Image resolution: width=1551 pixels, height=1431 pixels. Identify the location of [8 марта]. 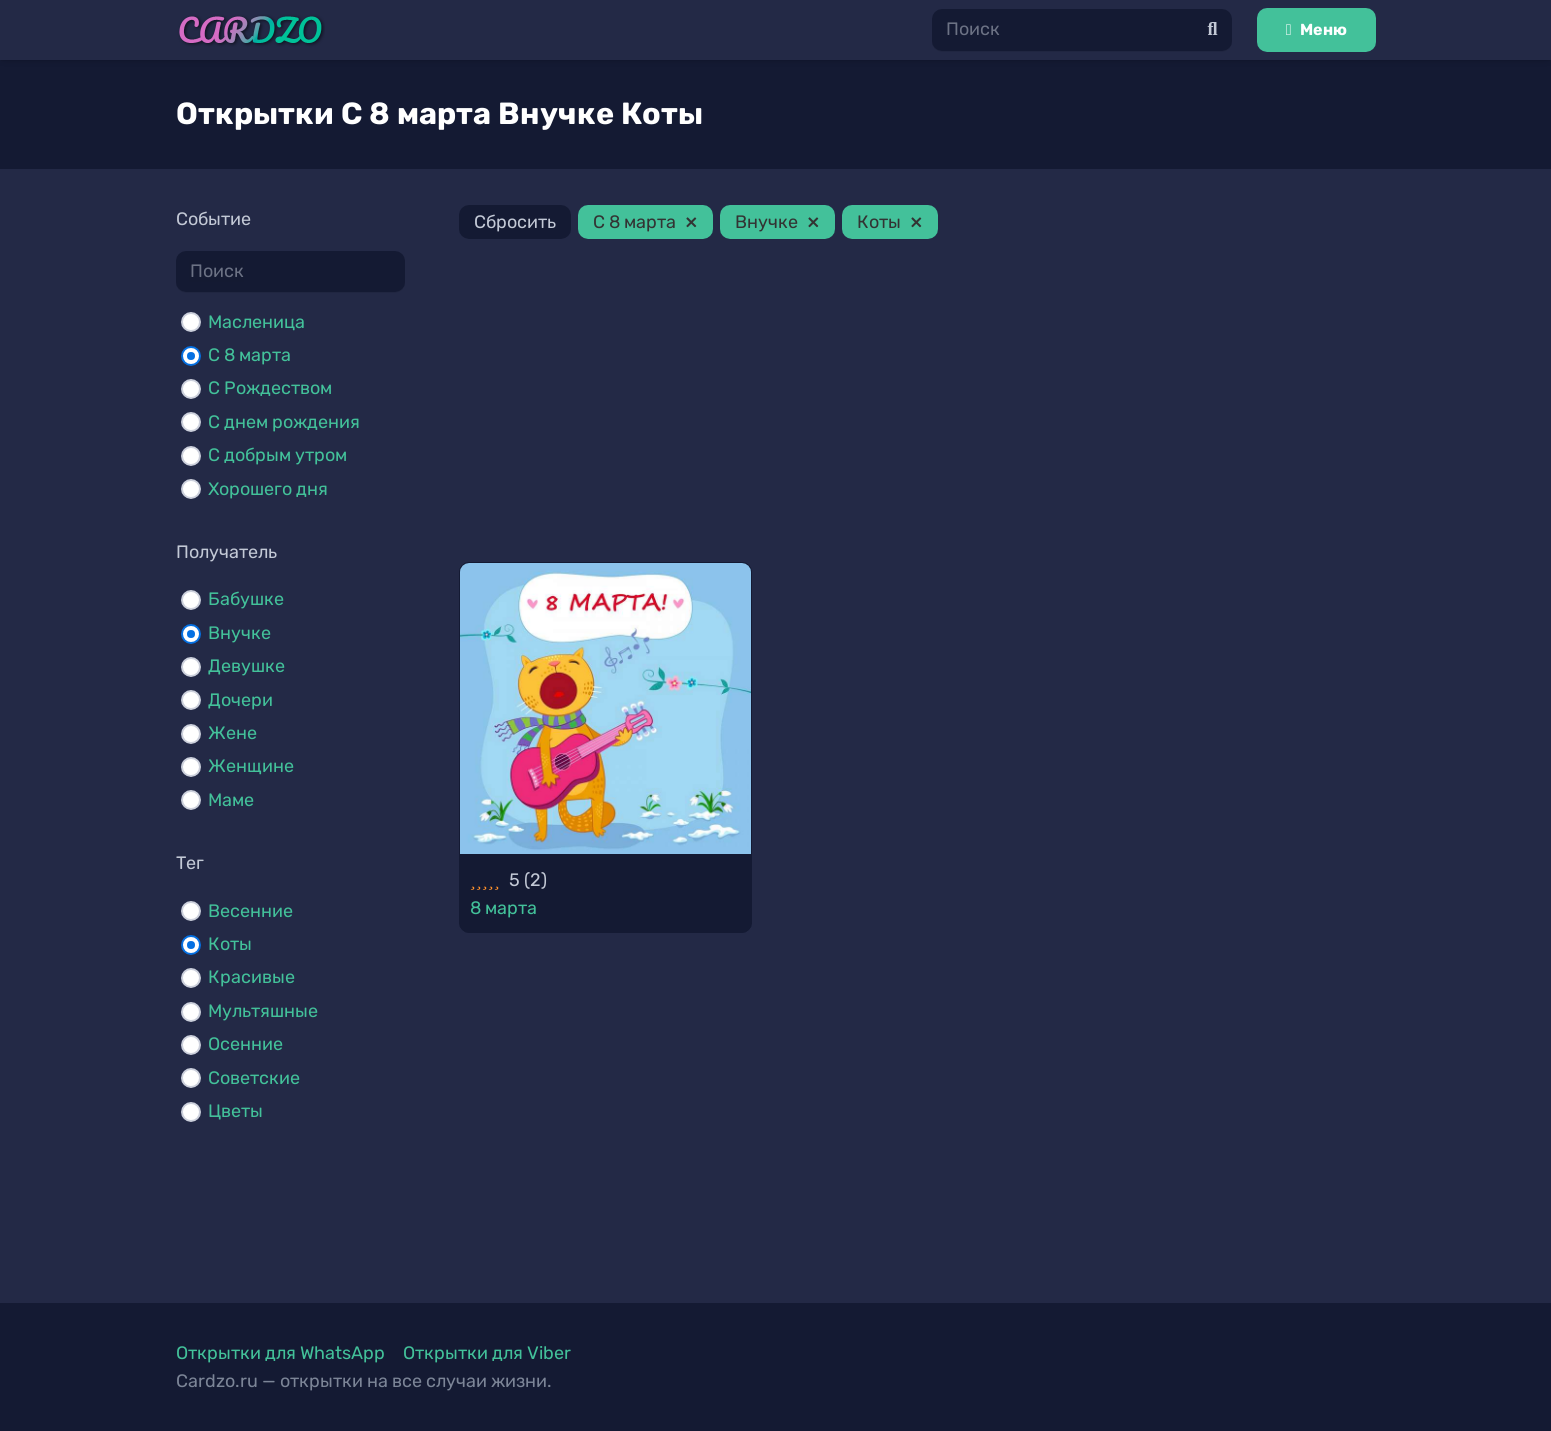
(606, 709).